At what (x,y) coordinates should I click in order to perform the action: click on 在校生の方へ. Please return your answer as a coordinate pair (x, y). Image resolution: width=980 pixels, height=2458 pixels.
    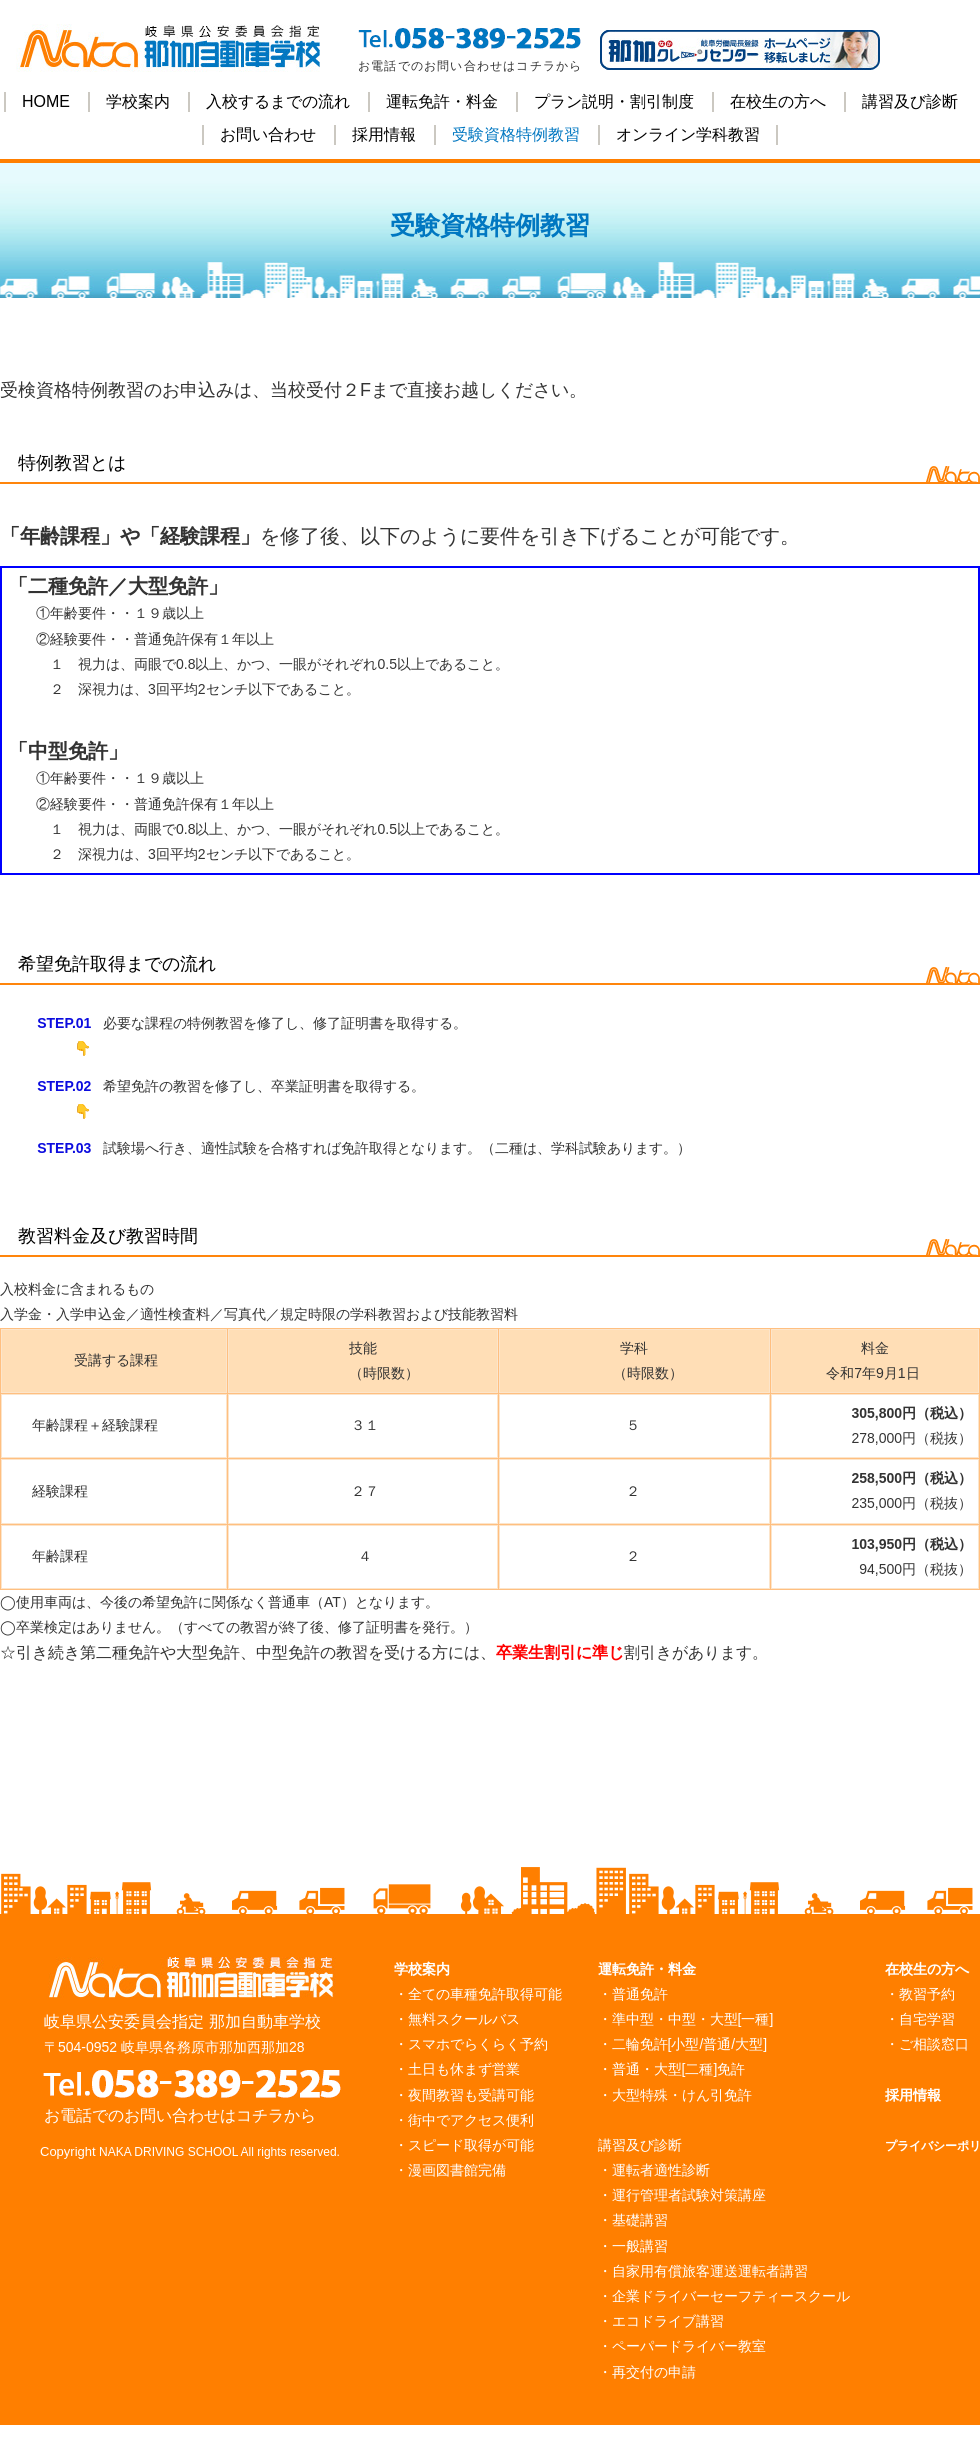
    Looking at the image, I should click on (778, 101).